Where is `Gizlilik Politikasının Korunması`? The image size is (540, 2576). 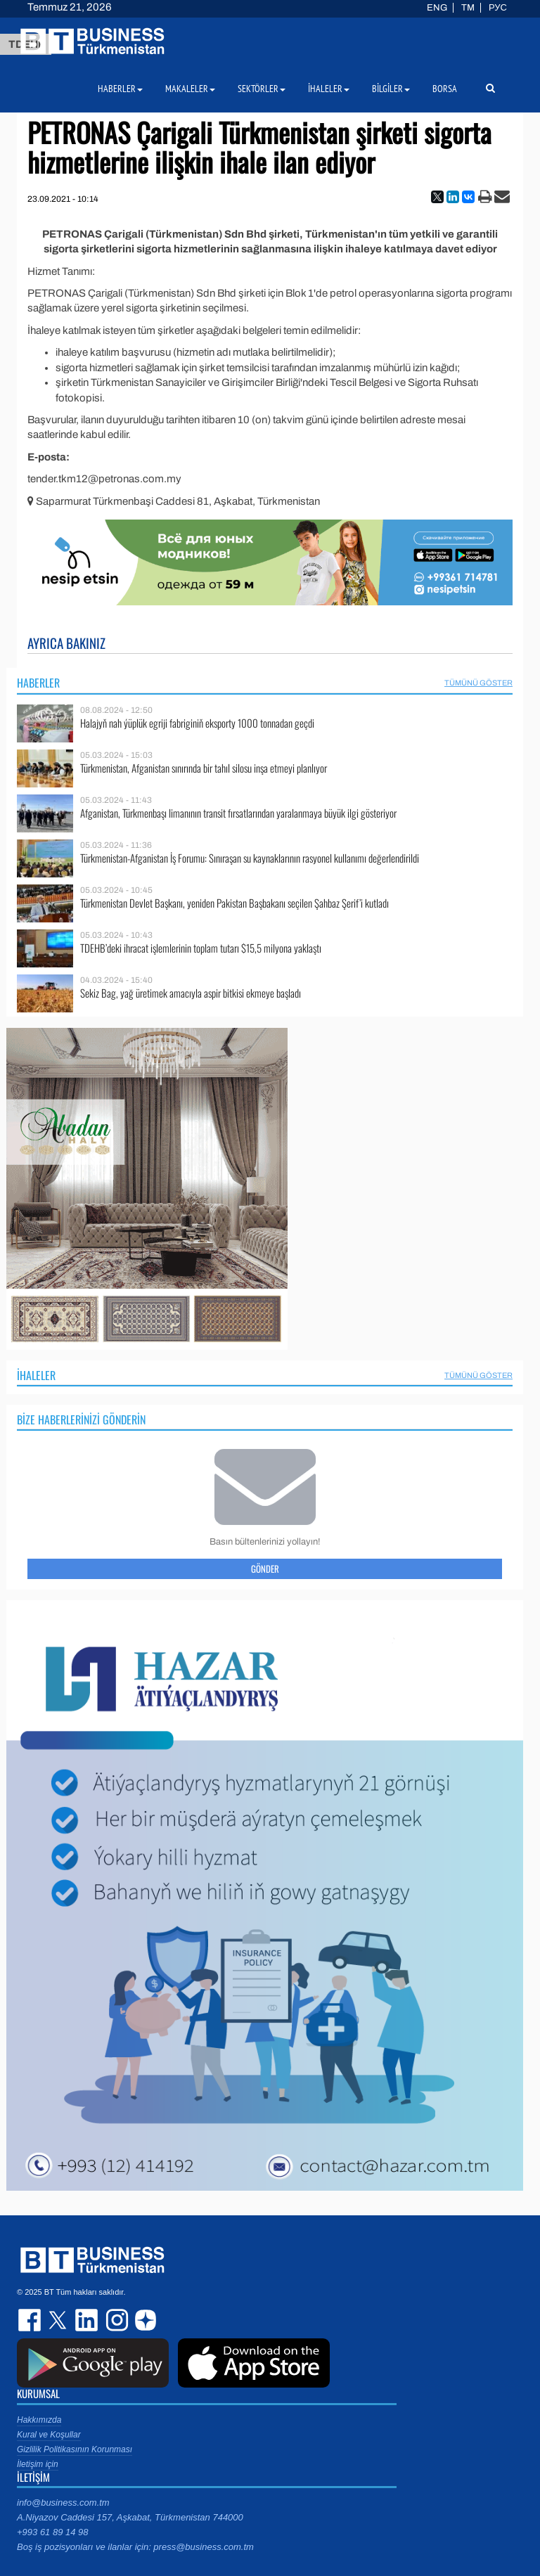
Gizlilik Politikasının Korunması is located at coordinates (74, 2449).